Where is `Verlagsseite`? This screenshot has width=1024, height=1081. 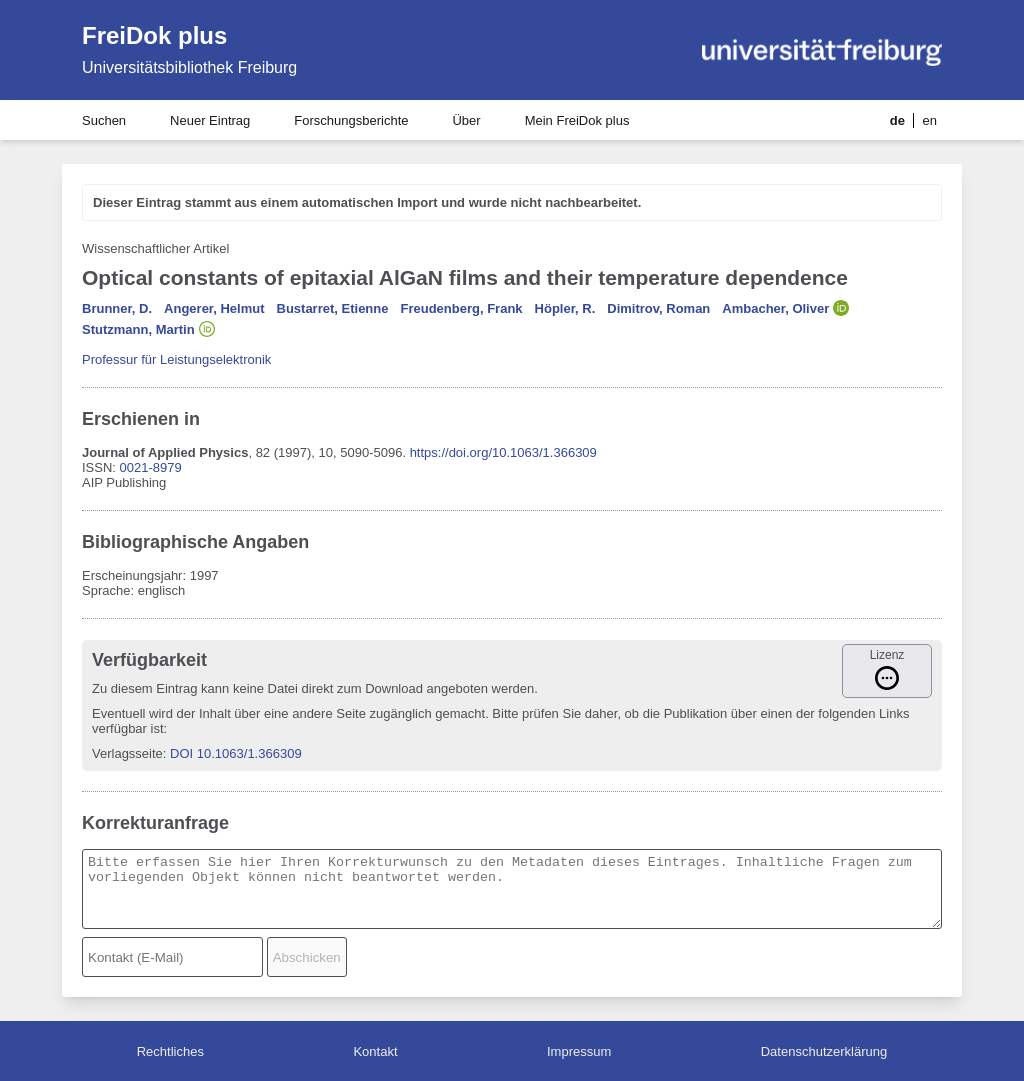
Verlagsseite is located at coordinates (127, 753).